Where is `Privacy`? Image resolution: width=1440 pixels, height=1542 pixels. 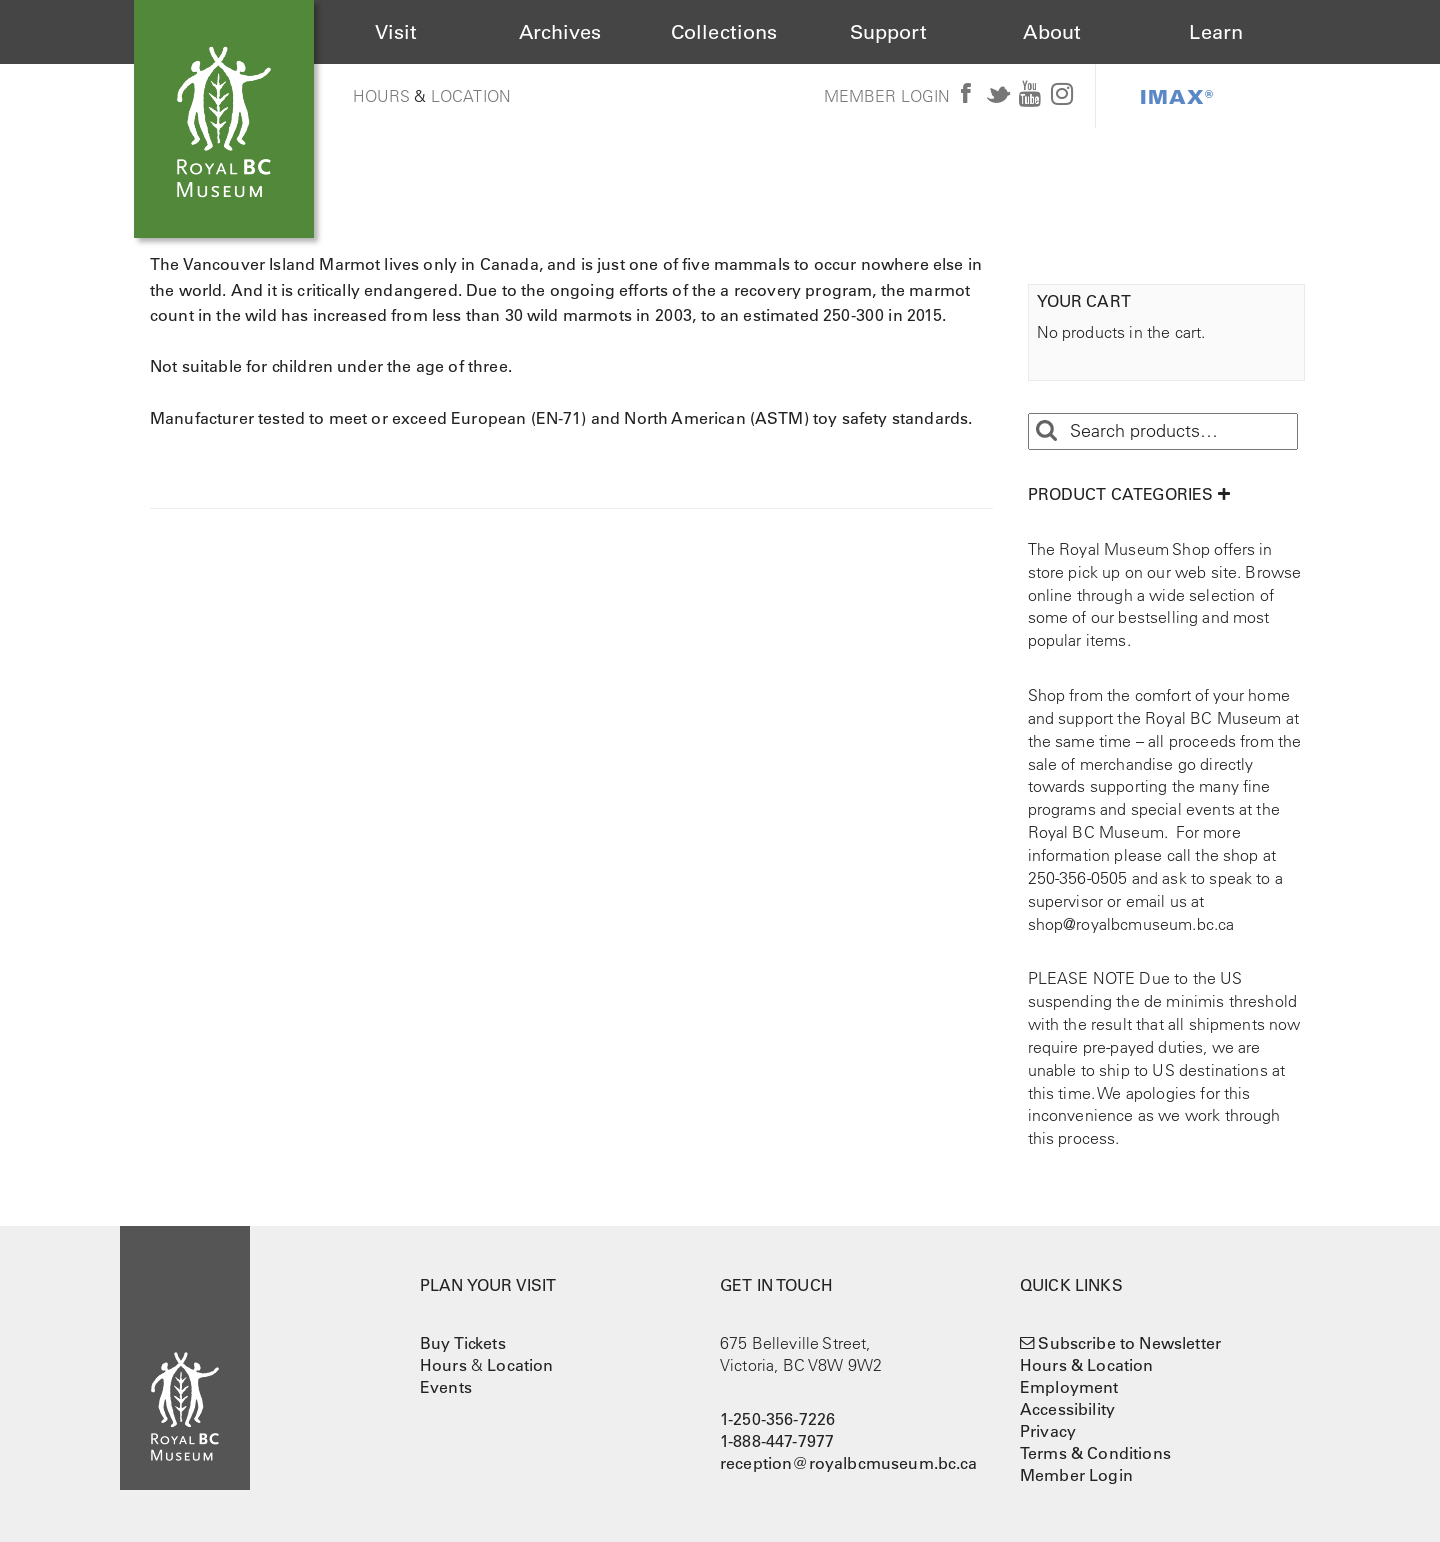 Privacy is located at coordinates (1048, 1431).